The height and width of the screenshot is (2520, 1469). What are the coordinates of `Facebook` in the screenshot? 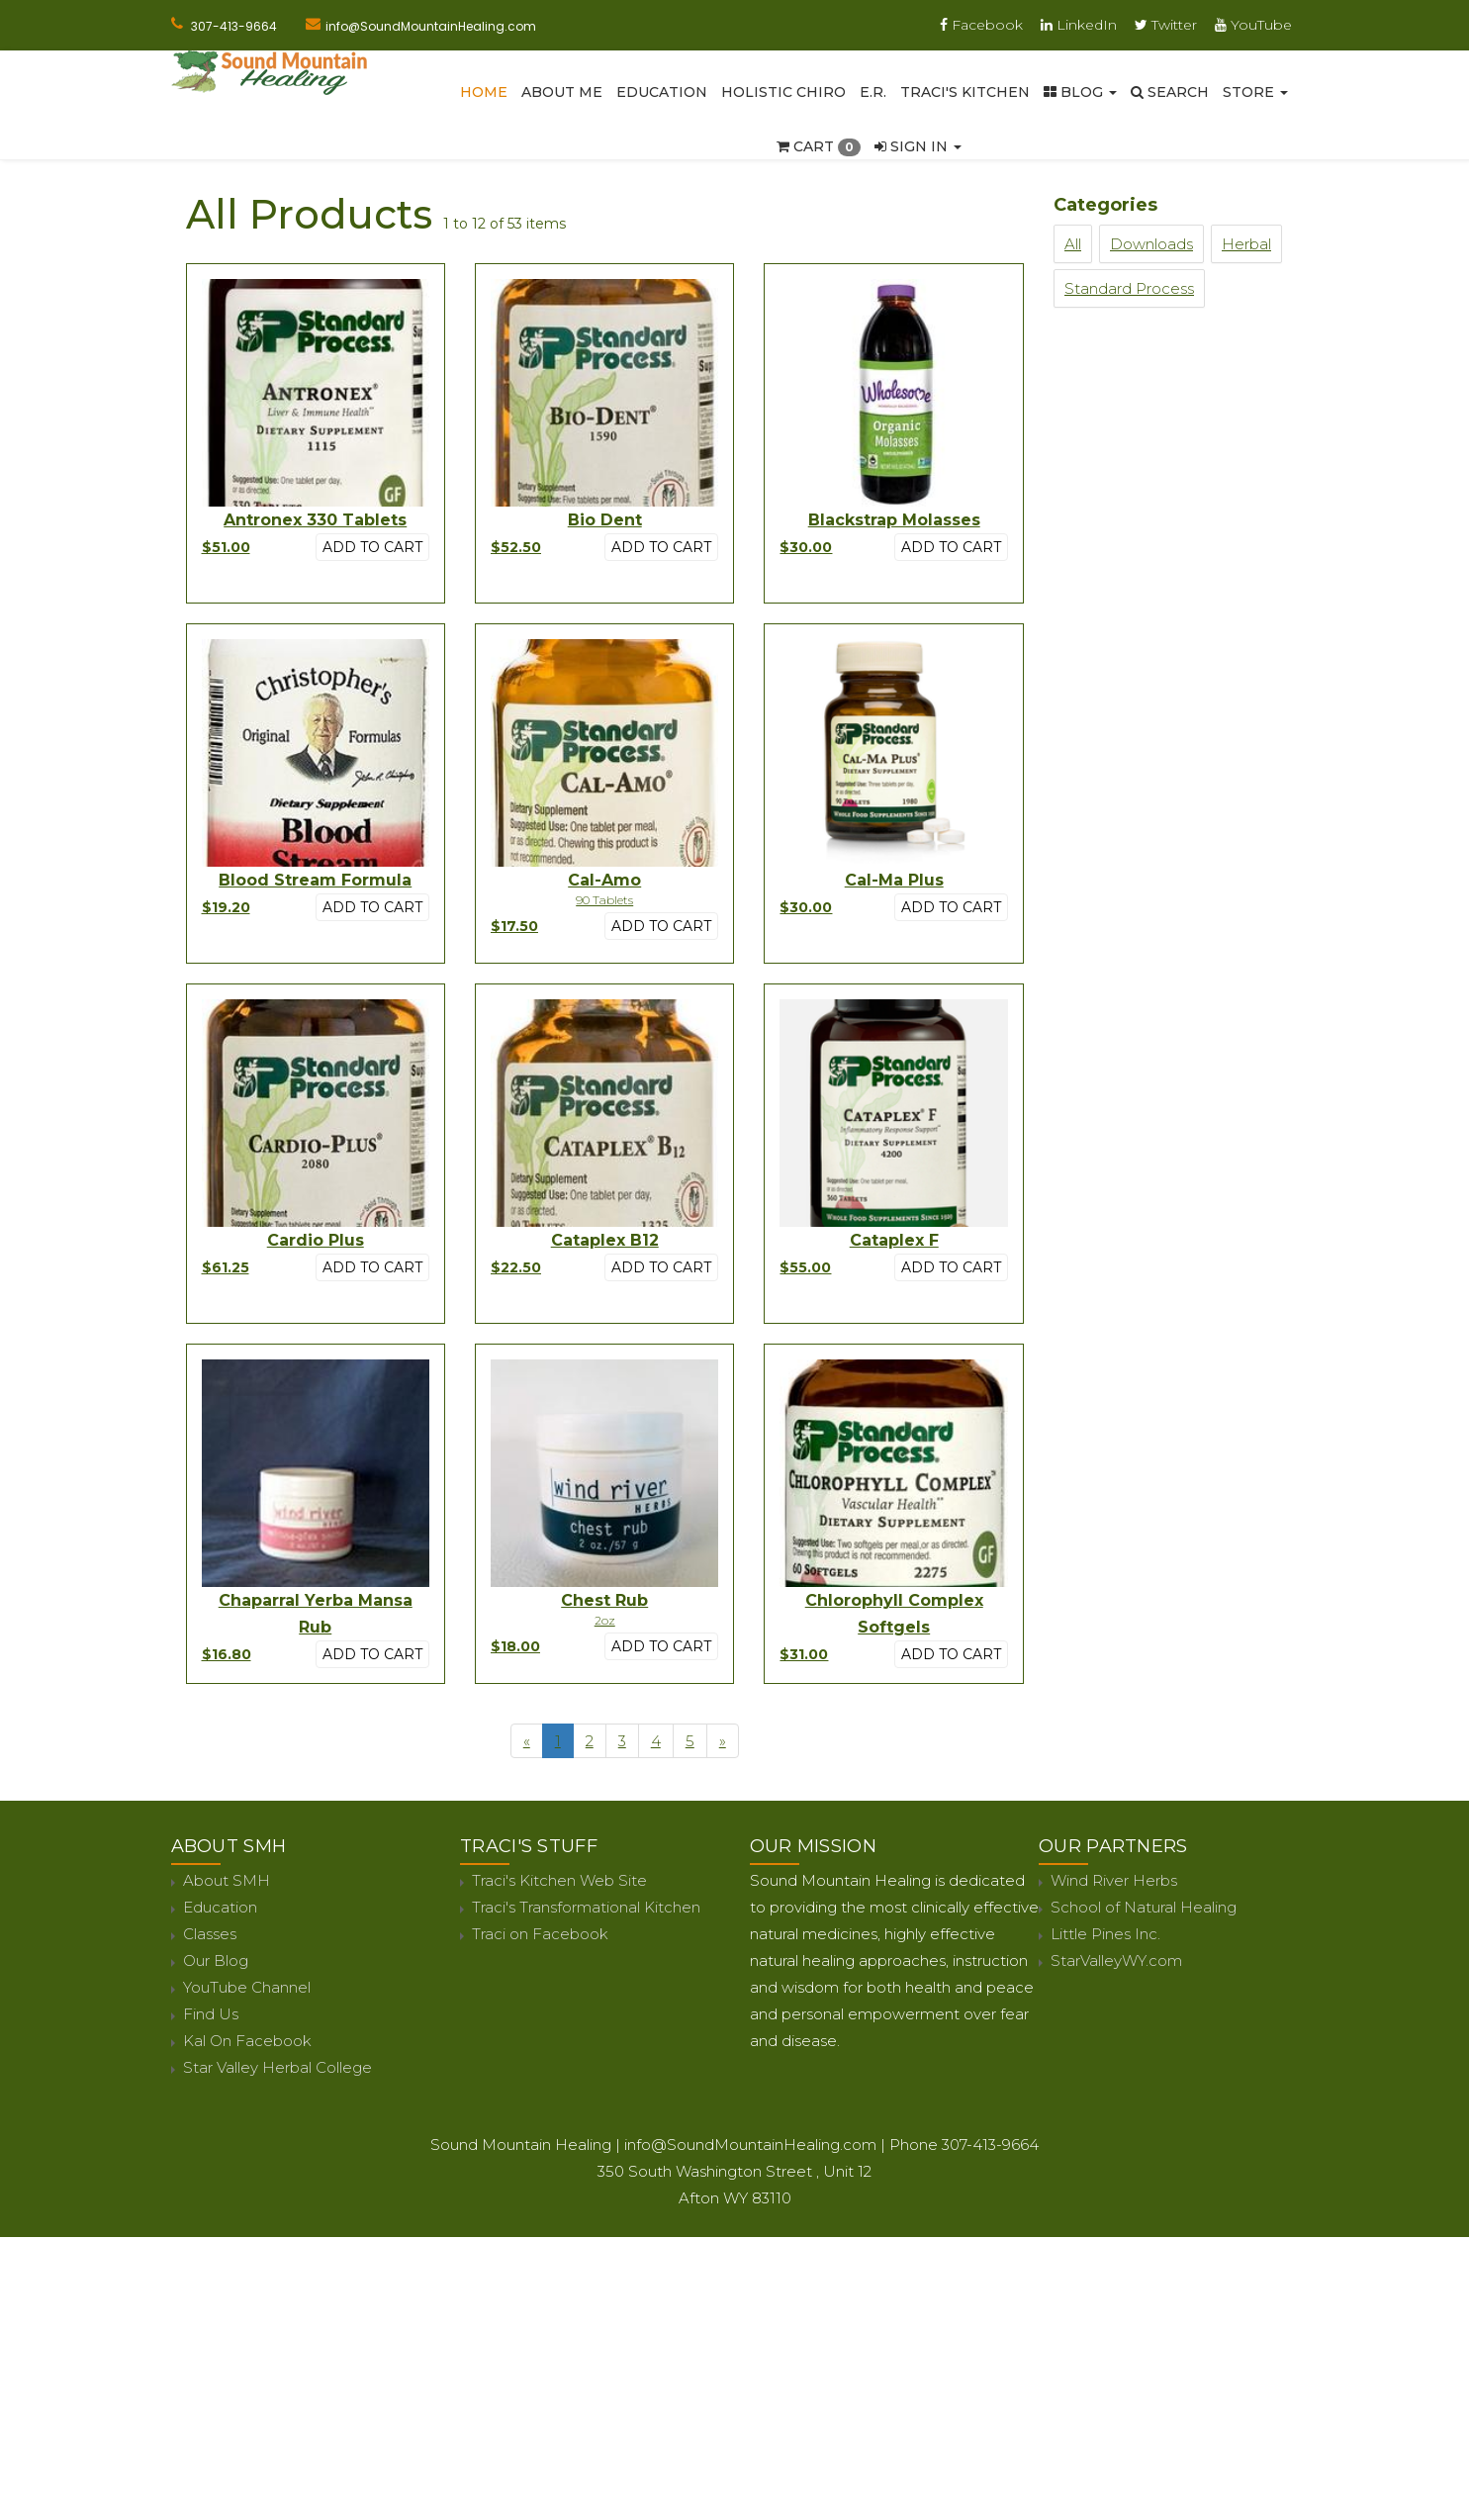 It's located at (981, 25).